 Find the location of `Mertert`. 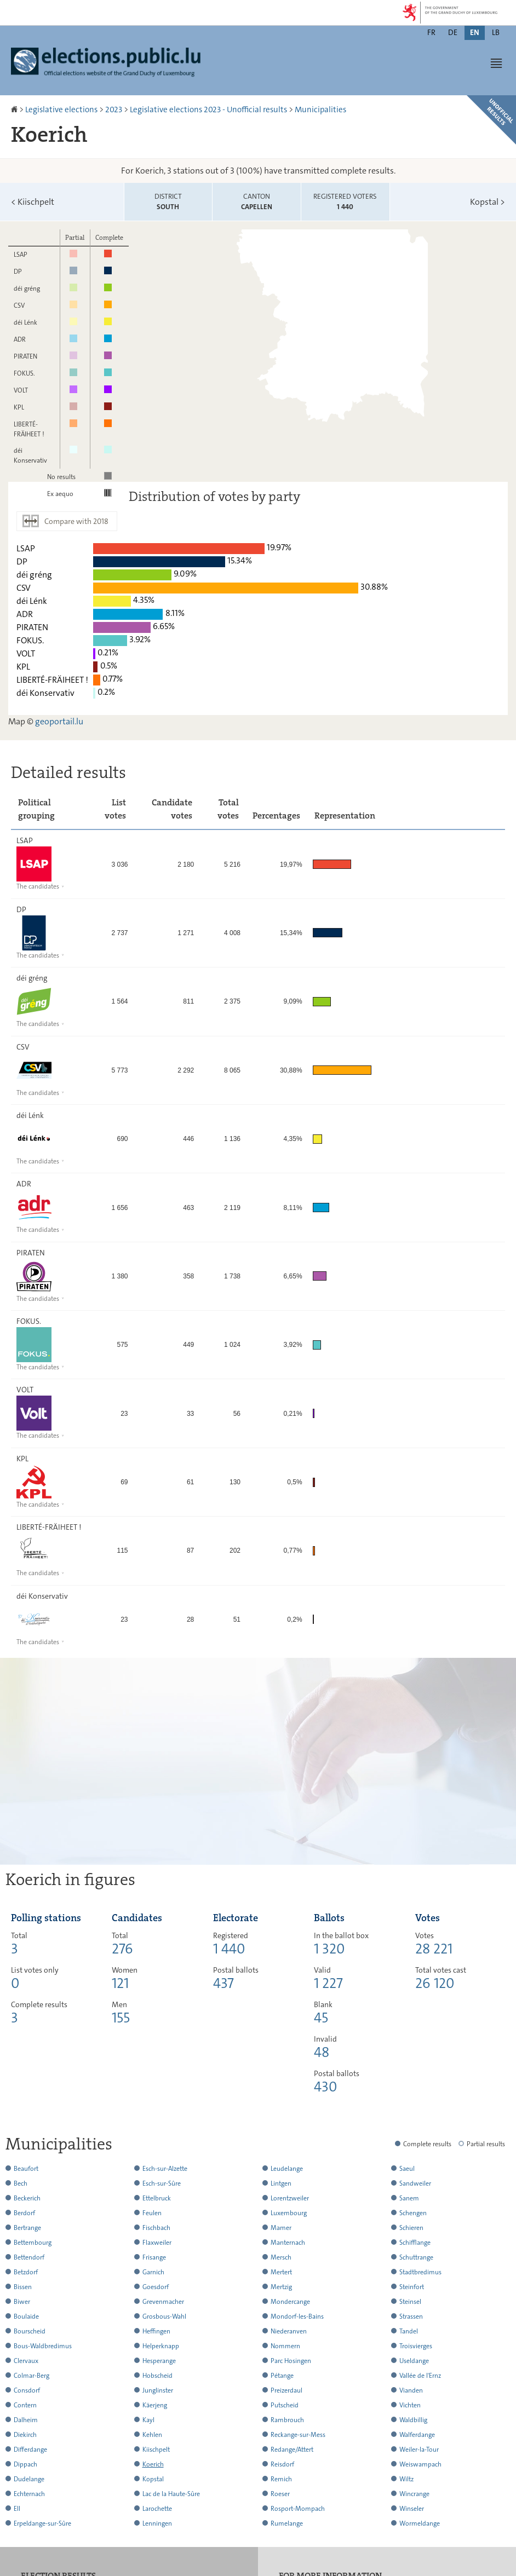

Mertert is located at coordinates (281, 2272).